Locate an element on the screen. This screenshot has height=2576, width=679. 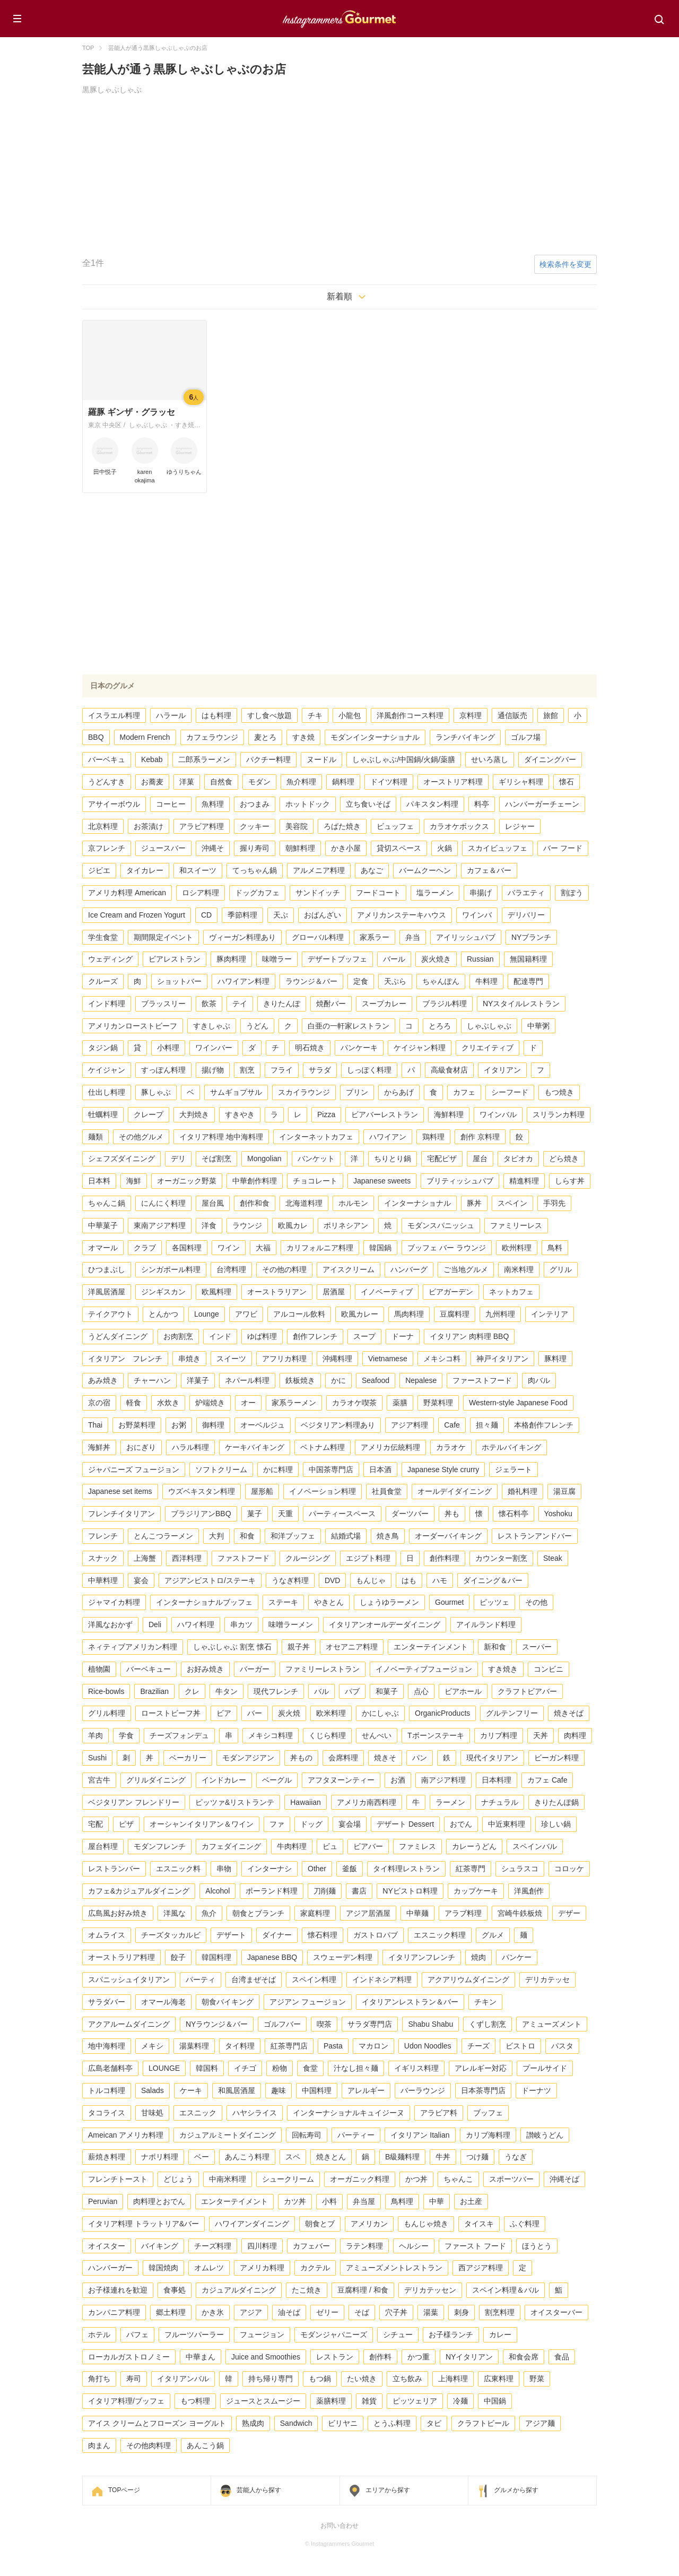
ちゃんぽん is located at coordinates (440, 981).